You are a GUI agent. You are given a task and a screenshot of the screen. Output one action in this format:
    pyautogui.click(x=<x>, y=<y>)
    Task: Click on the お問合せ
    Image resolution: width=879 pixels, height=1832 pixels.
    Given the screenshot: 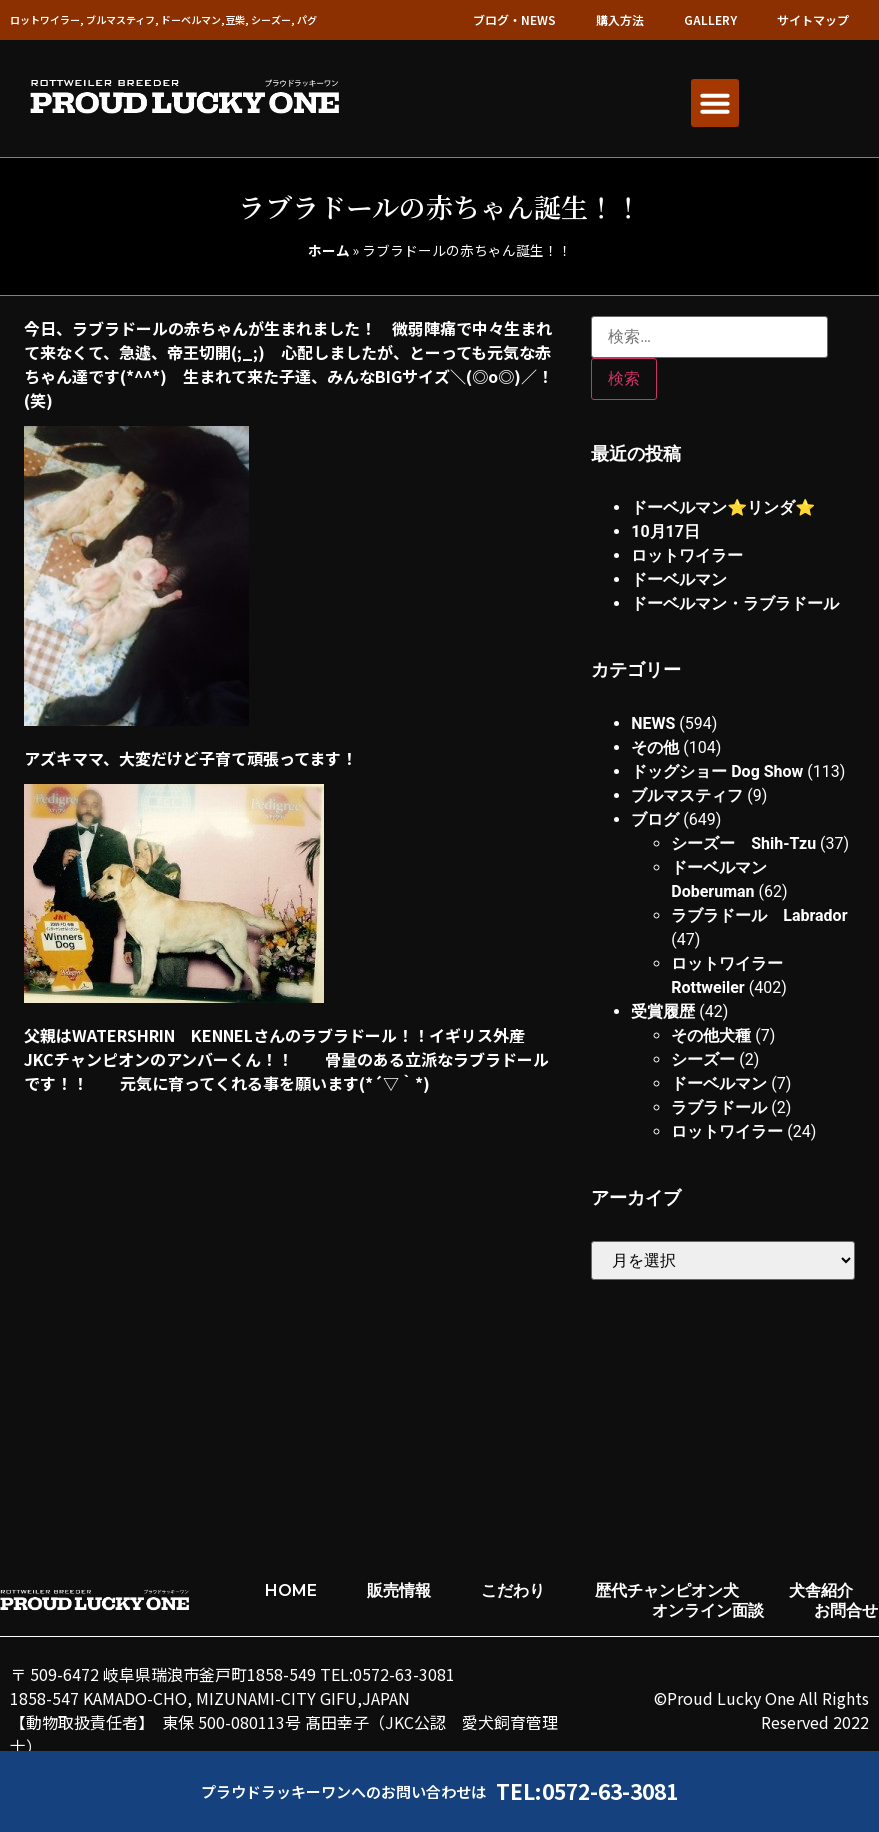 What is the action you would take?
    pyautogui.click(x=846, y=1610)
    